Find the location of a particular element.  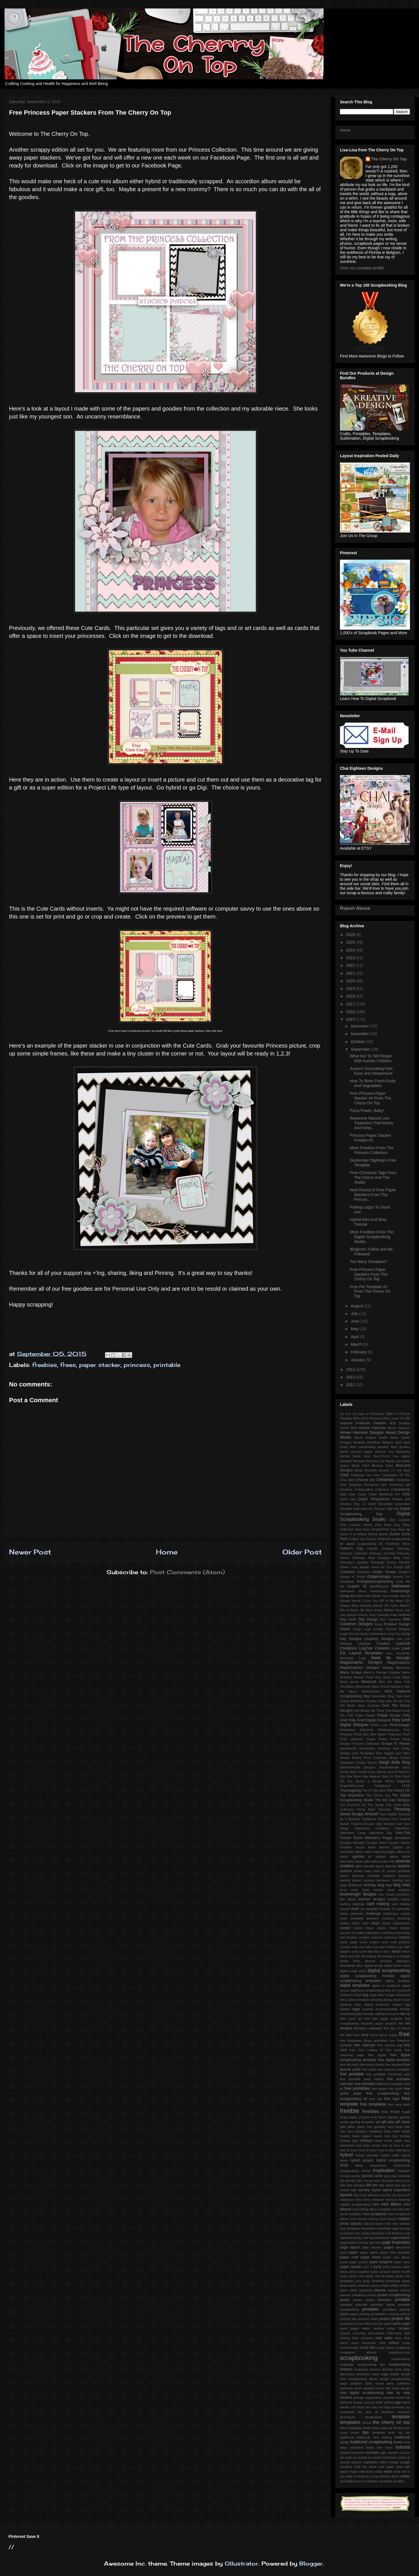

bunny is located at coordinates (405, 1899).